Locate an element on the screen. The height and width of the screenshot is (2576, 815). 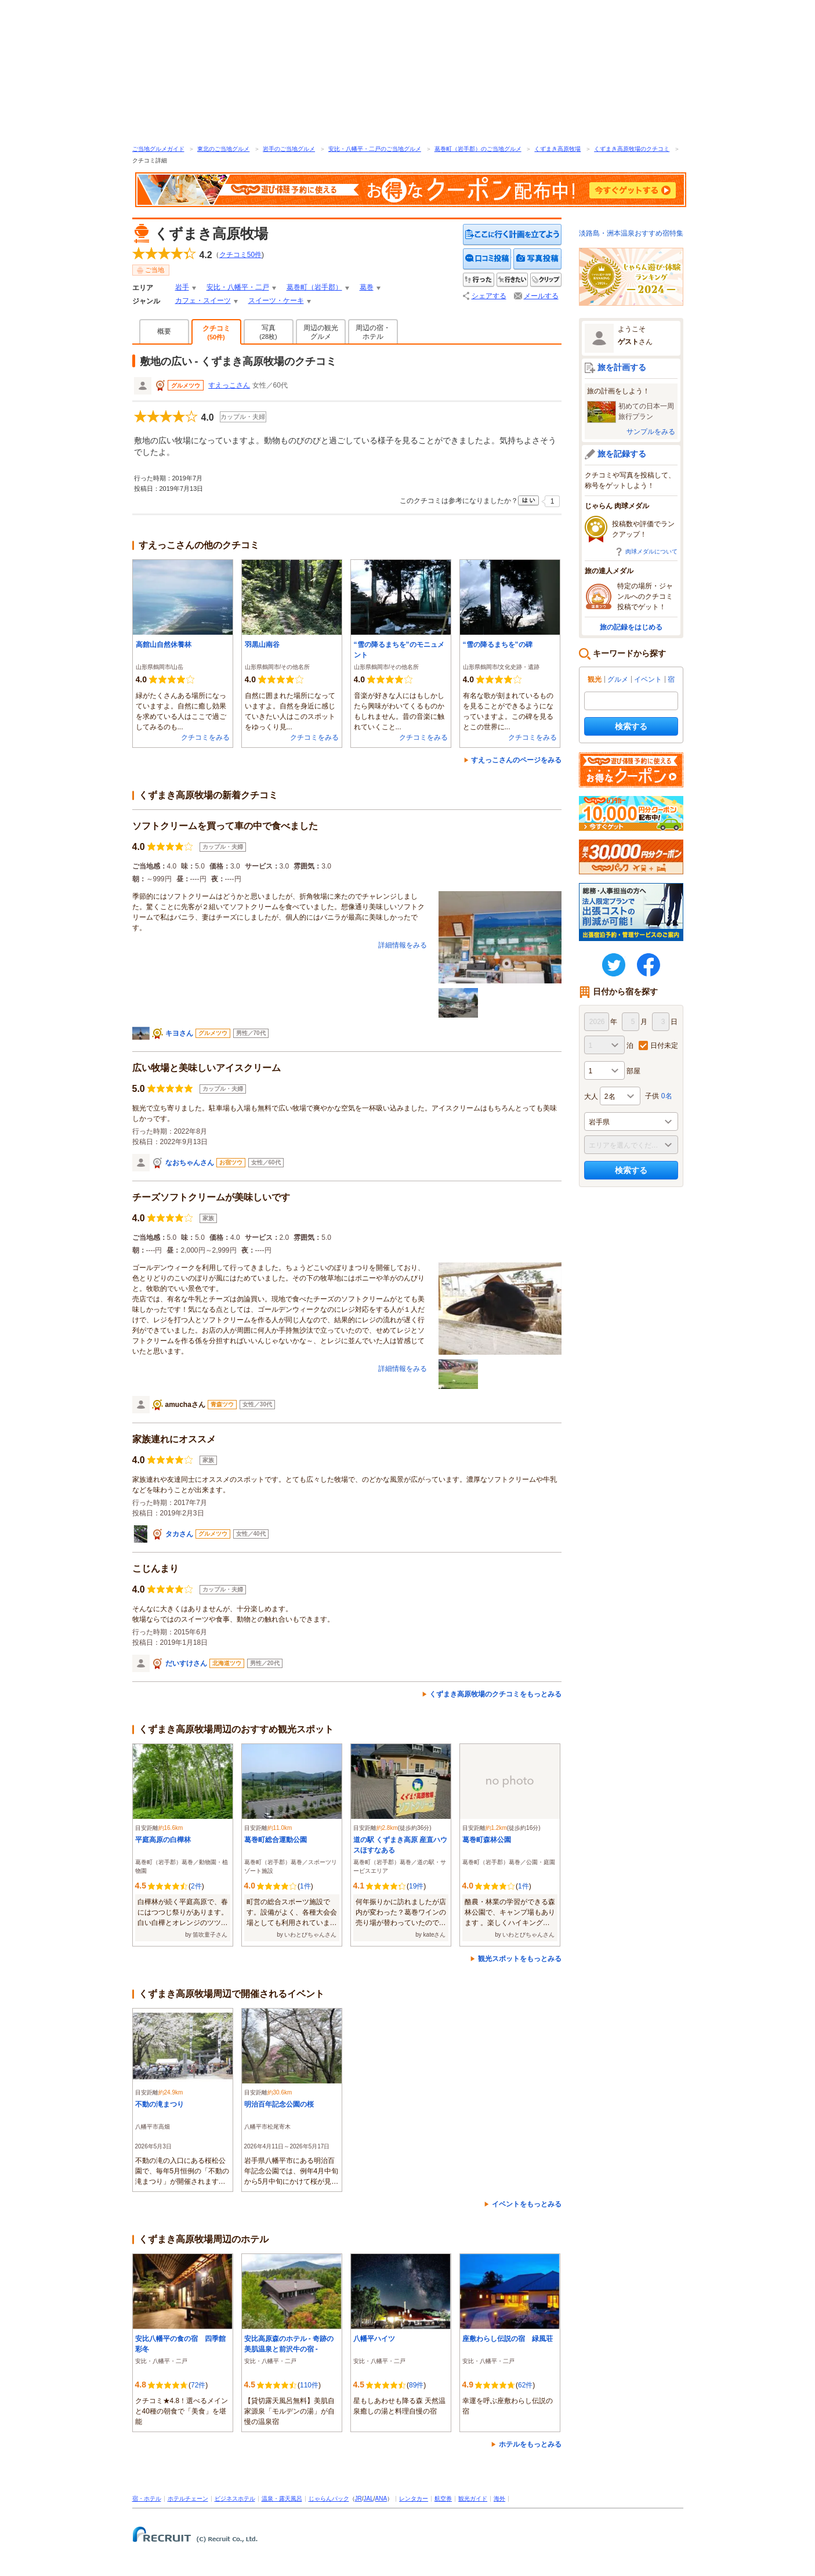
ホテルをもっとみる is located at coordinates (530, 2444).